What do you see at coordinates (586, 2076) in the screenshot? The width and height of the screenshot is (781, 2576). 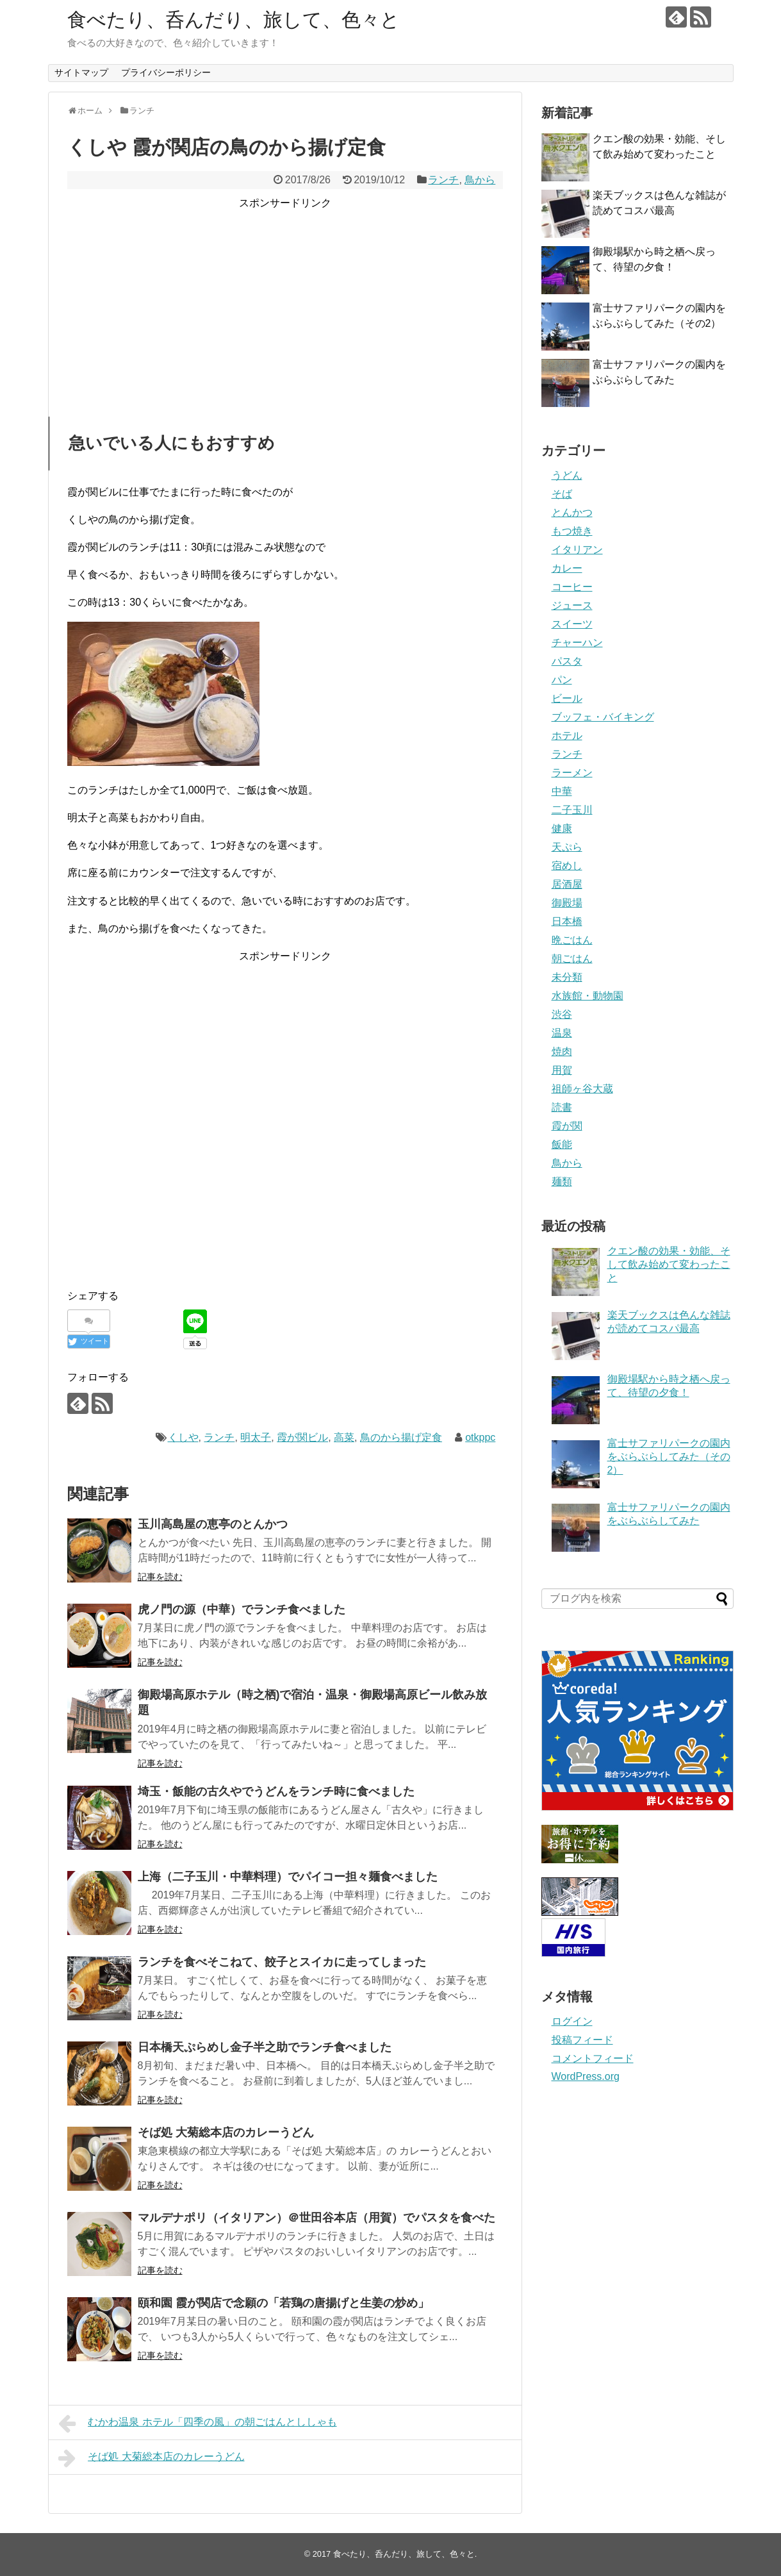 I see `WordPress.org` at bounding box center [586, 2076].